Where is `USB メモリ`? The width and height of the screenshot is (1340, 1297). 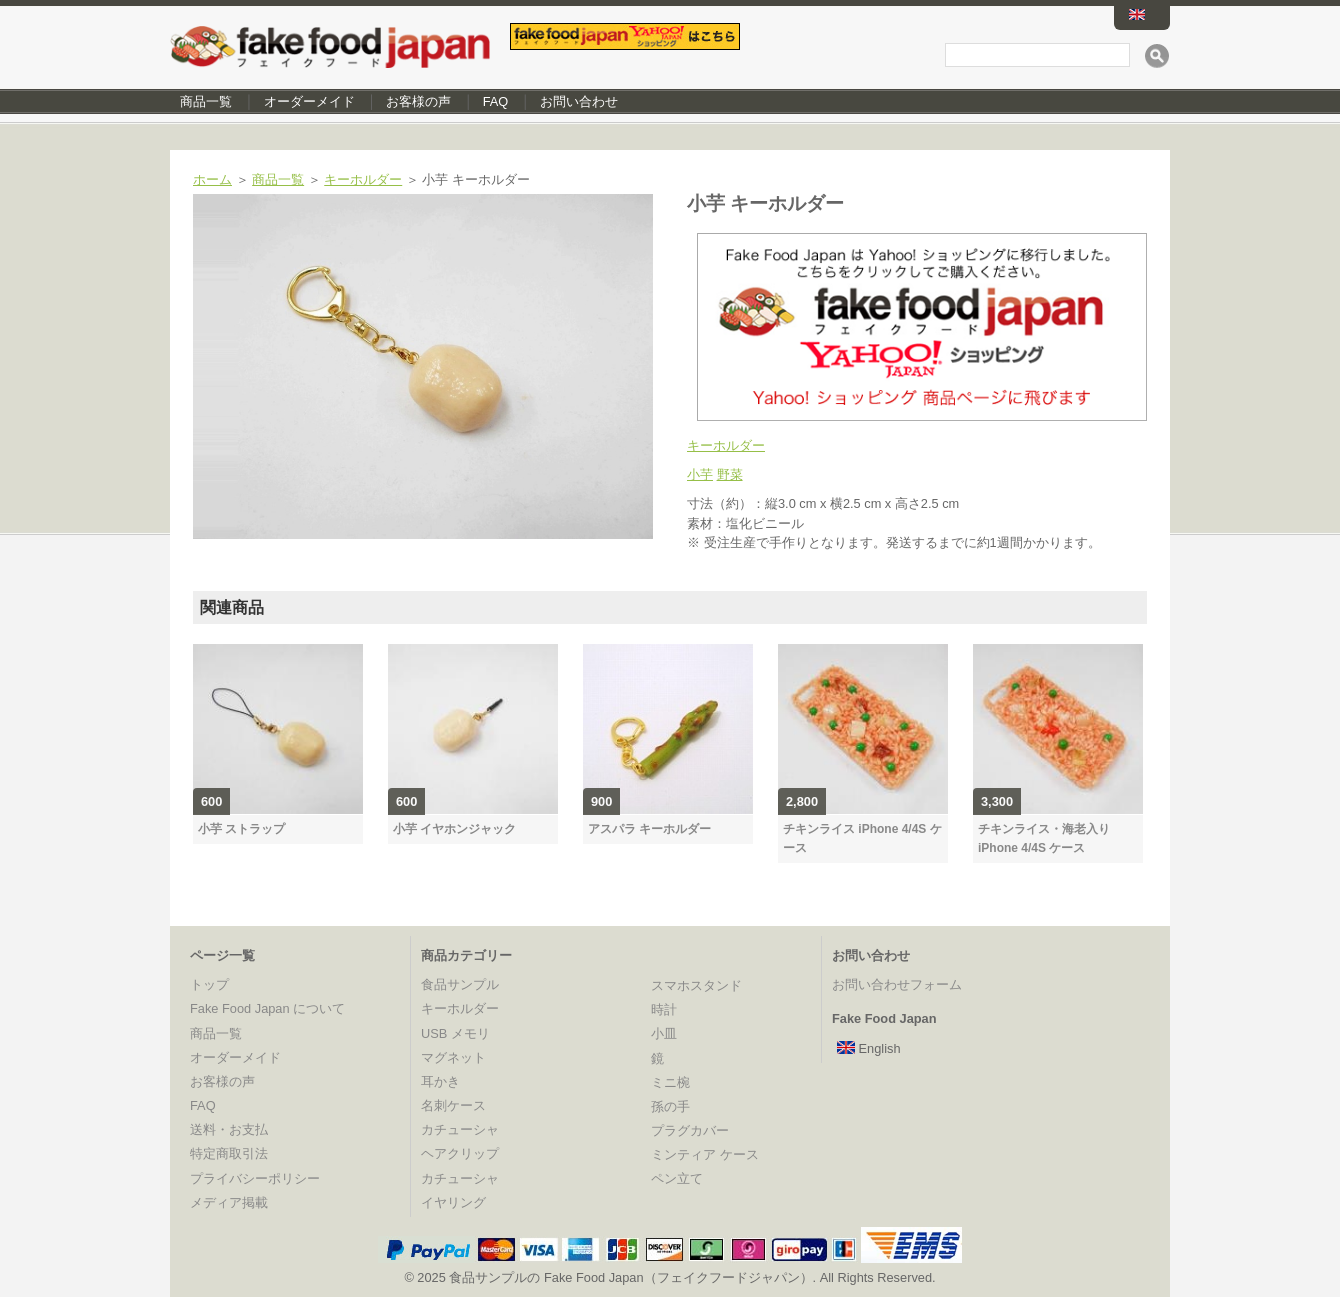 USB メモリ is located at coordinates (455, 1033).